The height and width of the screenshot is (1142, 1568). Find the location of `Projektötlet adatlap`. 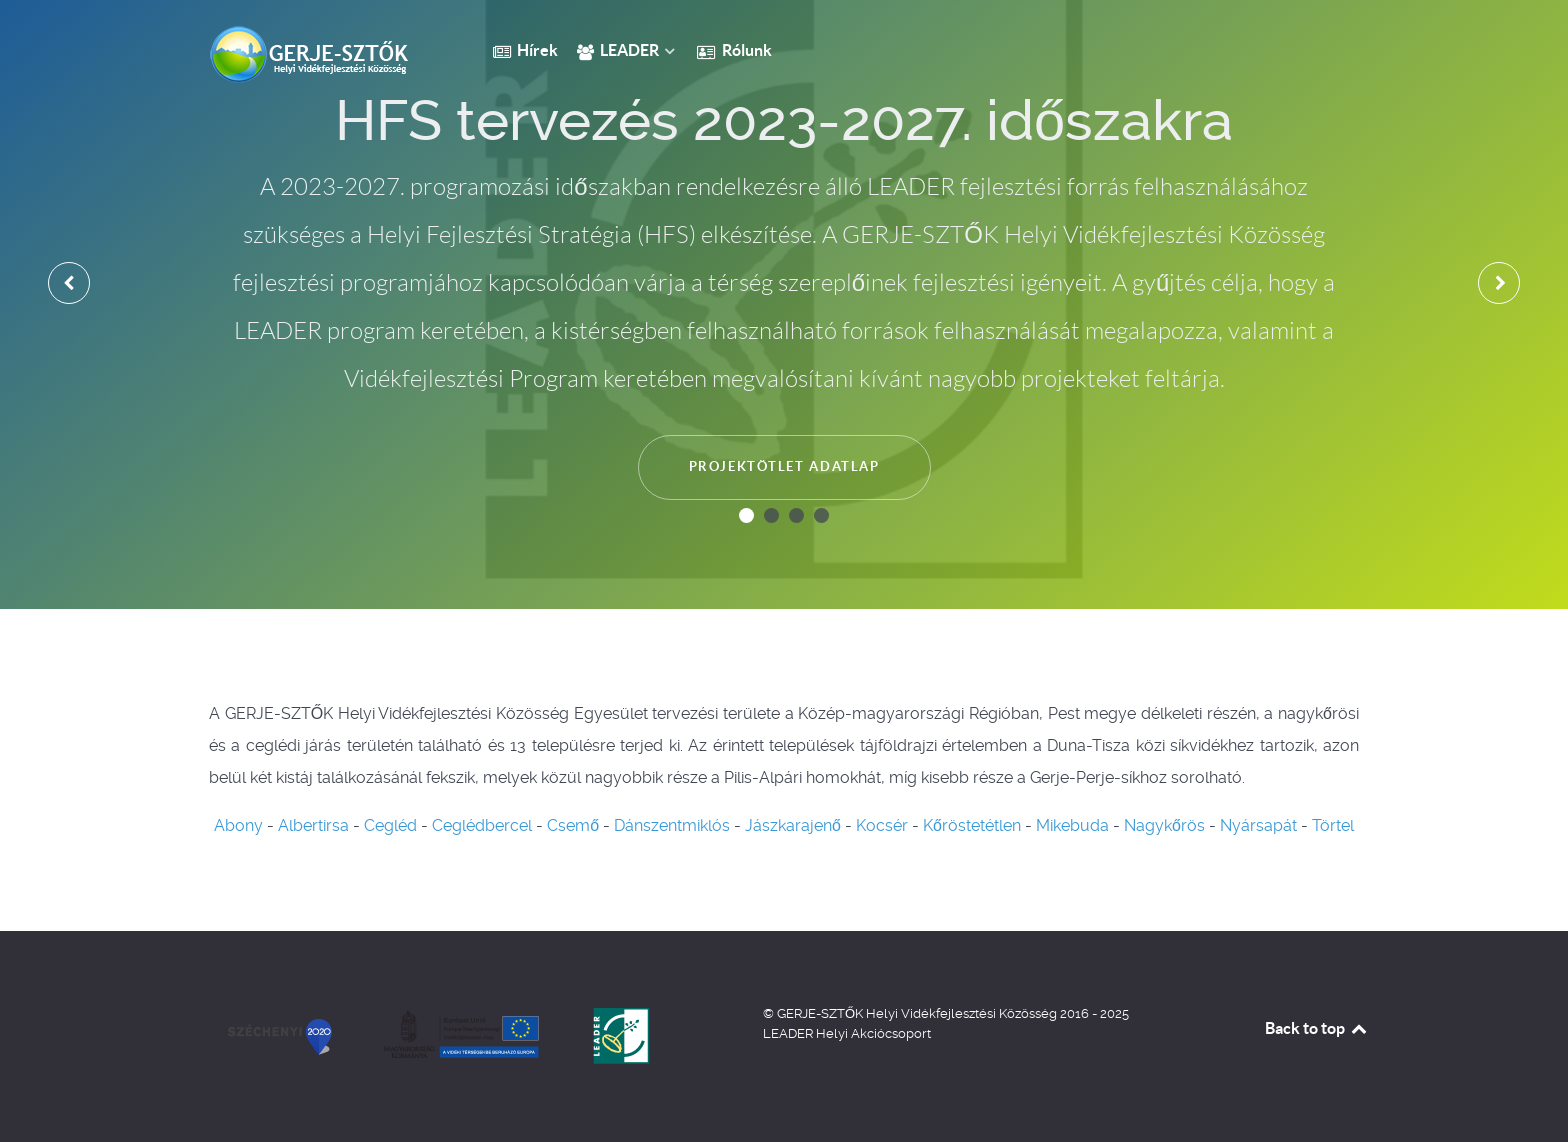

Projektötlet adatlap is located at coordinates (784, 466).